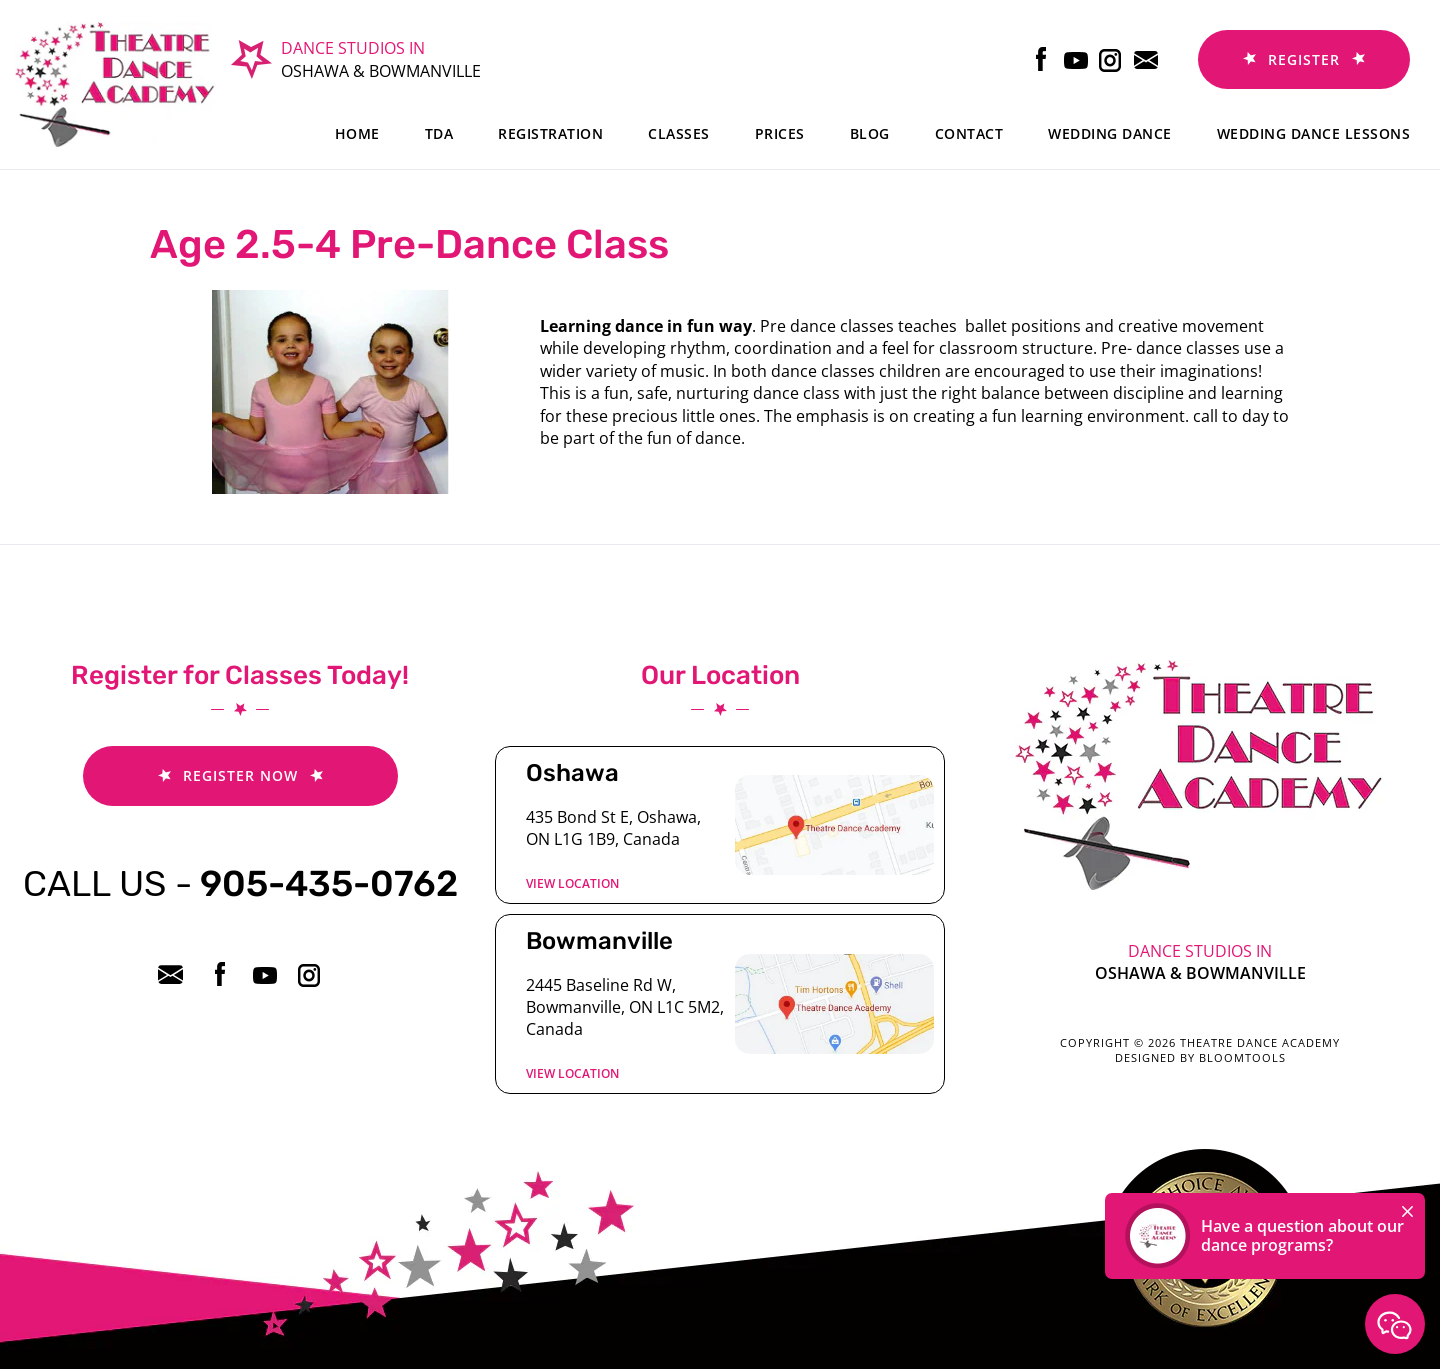 Image resolution: width=1440 pixels, height=1369 pixels. What do you see at coordinates (1076, 59) in the screenshot?
I see `youtube` at bounding box center [1076, 59].